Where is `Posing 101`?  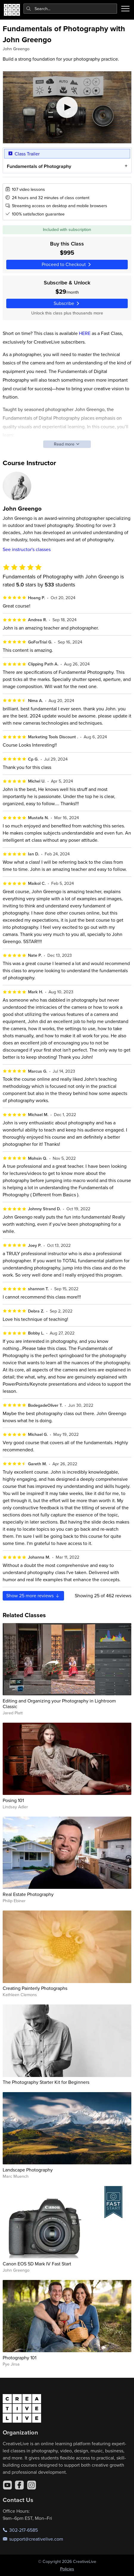 Posing 101 is located at coordinates (13, 1800).